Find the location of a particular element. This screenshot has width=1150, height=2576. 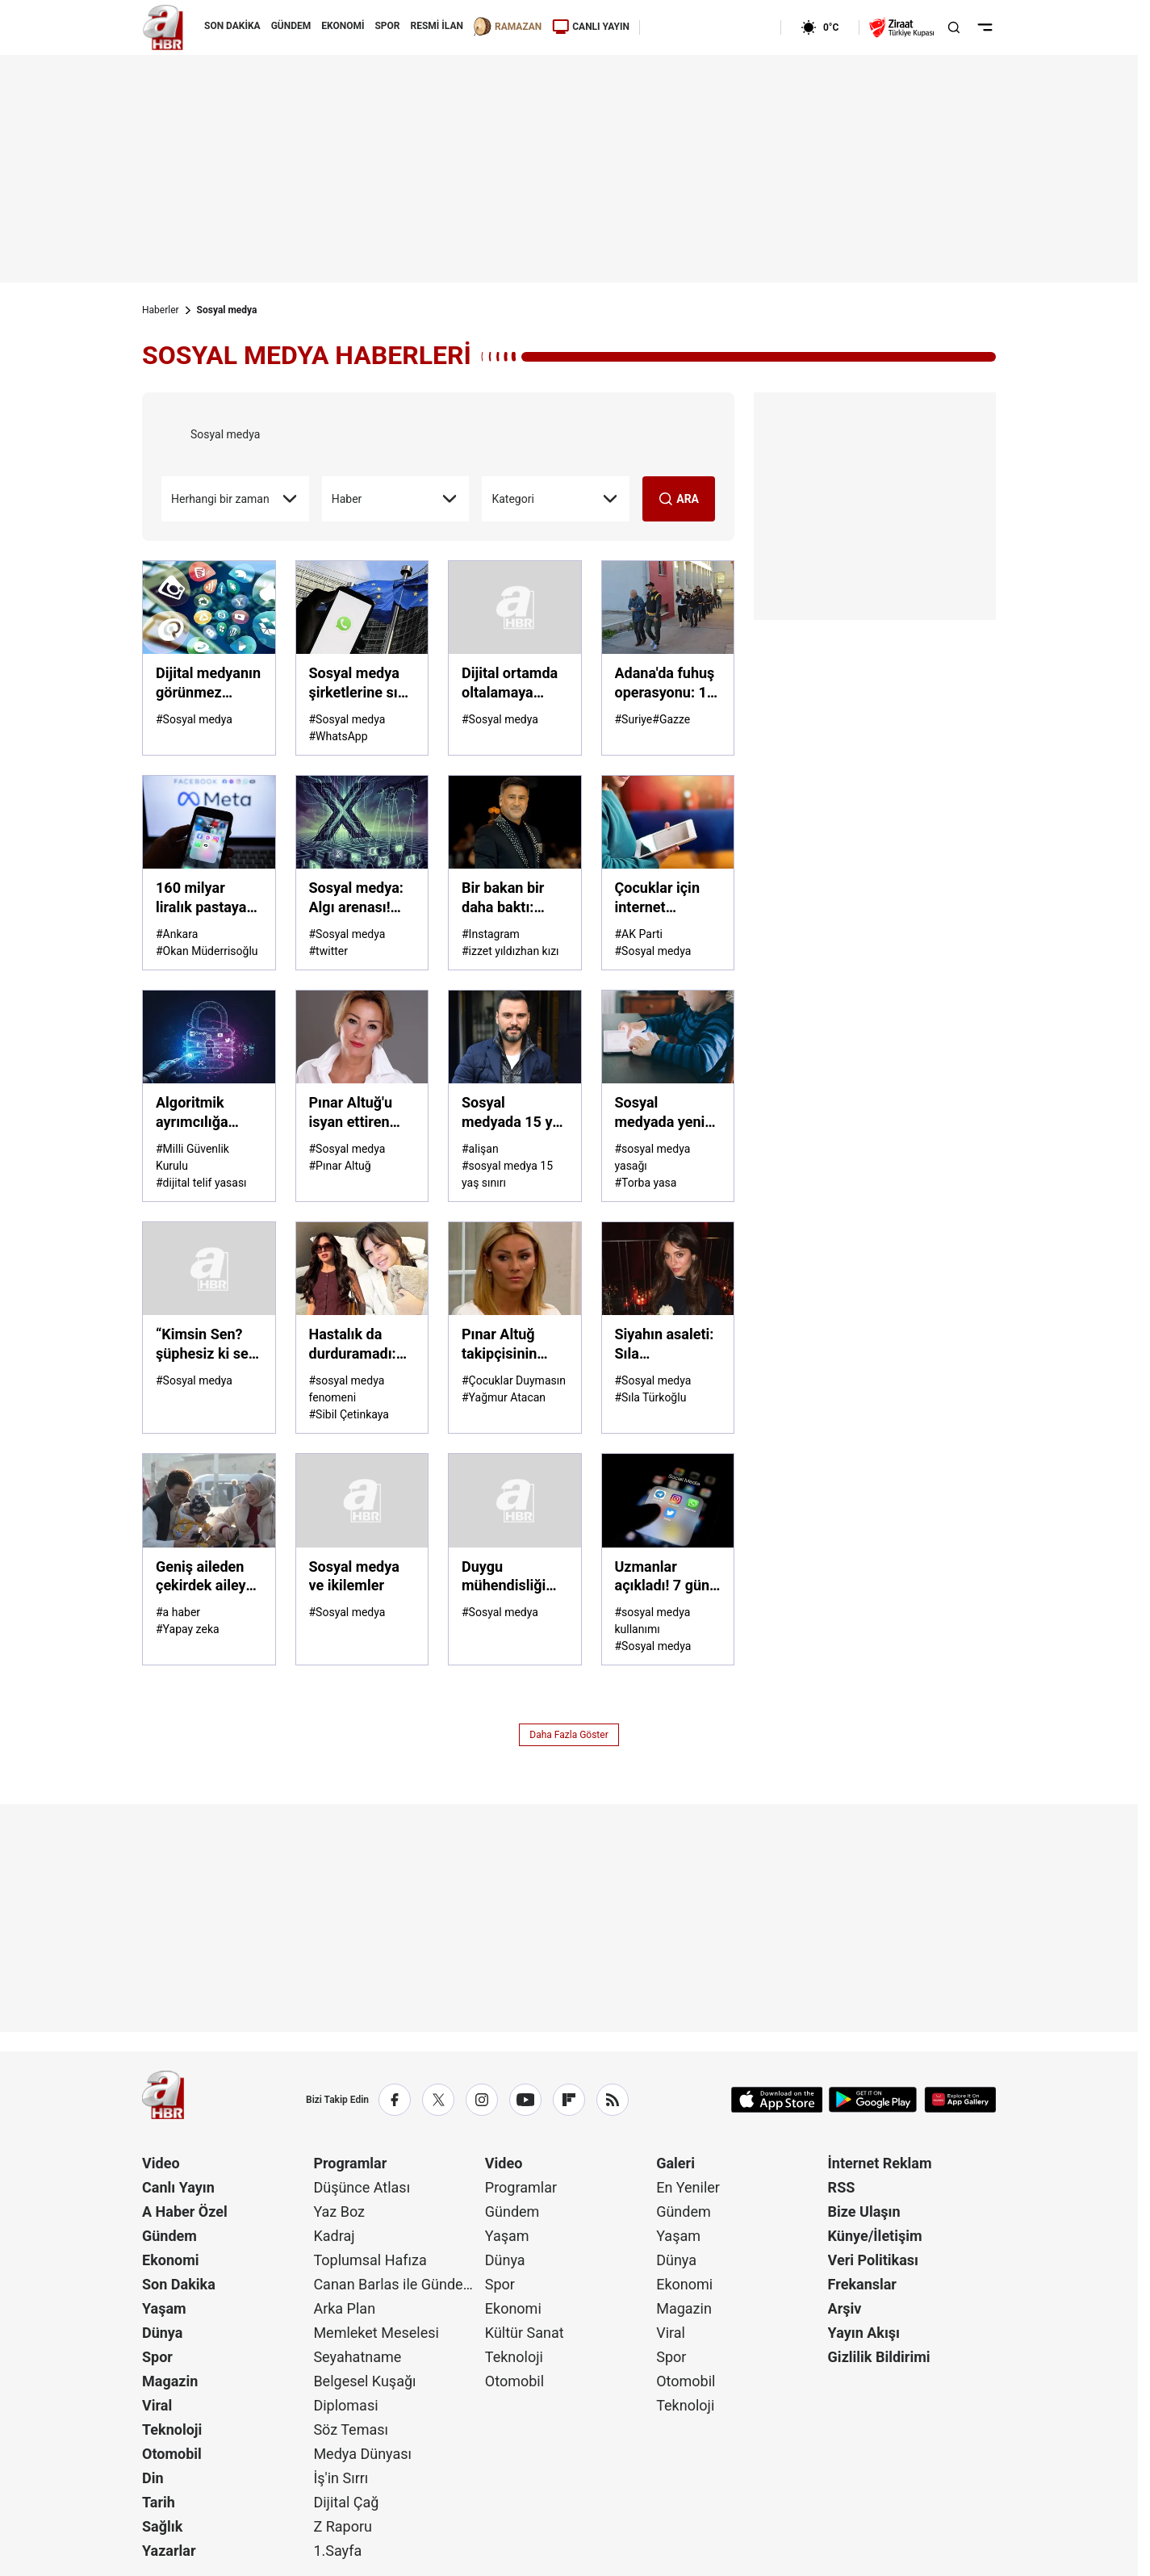

Z Raporu is located at coordinates (342, 2526).